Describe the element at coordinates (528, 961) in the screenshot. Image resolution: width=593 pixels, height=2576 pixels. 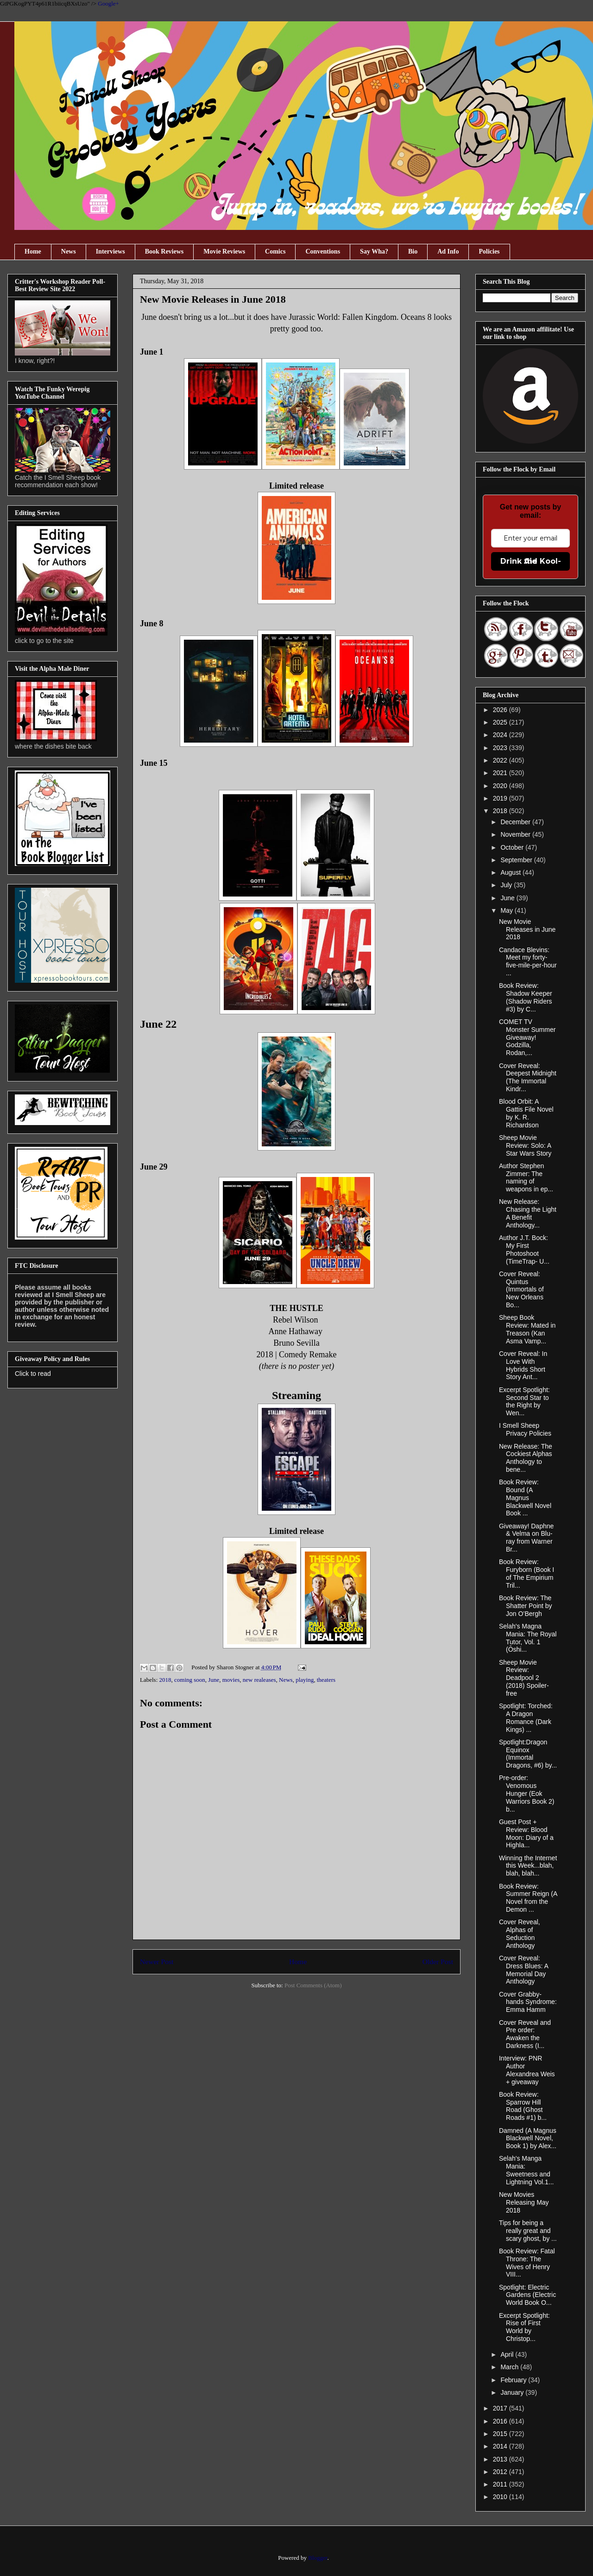
I see `Candace Blevins: Meet my forty-five-mile-per-hour ...` at that location.